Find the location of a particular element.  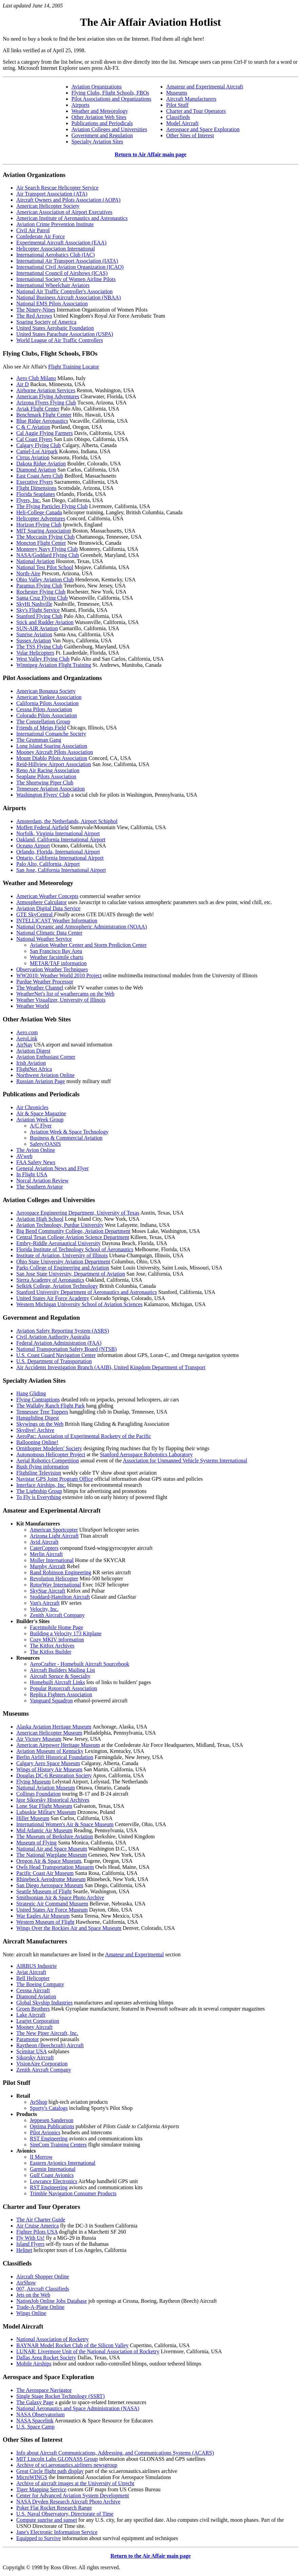

American Helicopter Museum is located at coordinates (49, 1733).